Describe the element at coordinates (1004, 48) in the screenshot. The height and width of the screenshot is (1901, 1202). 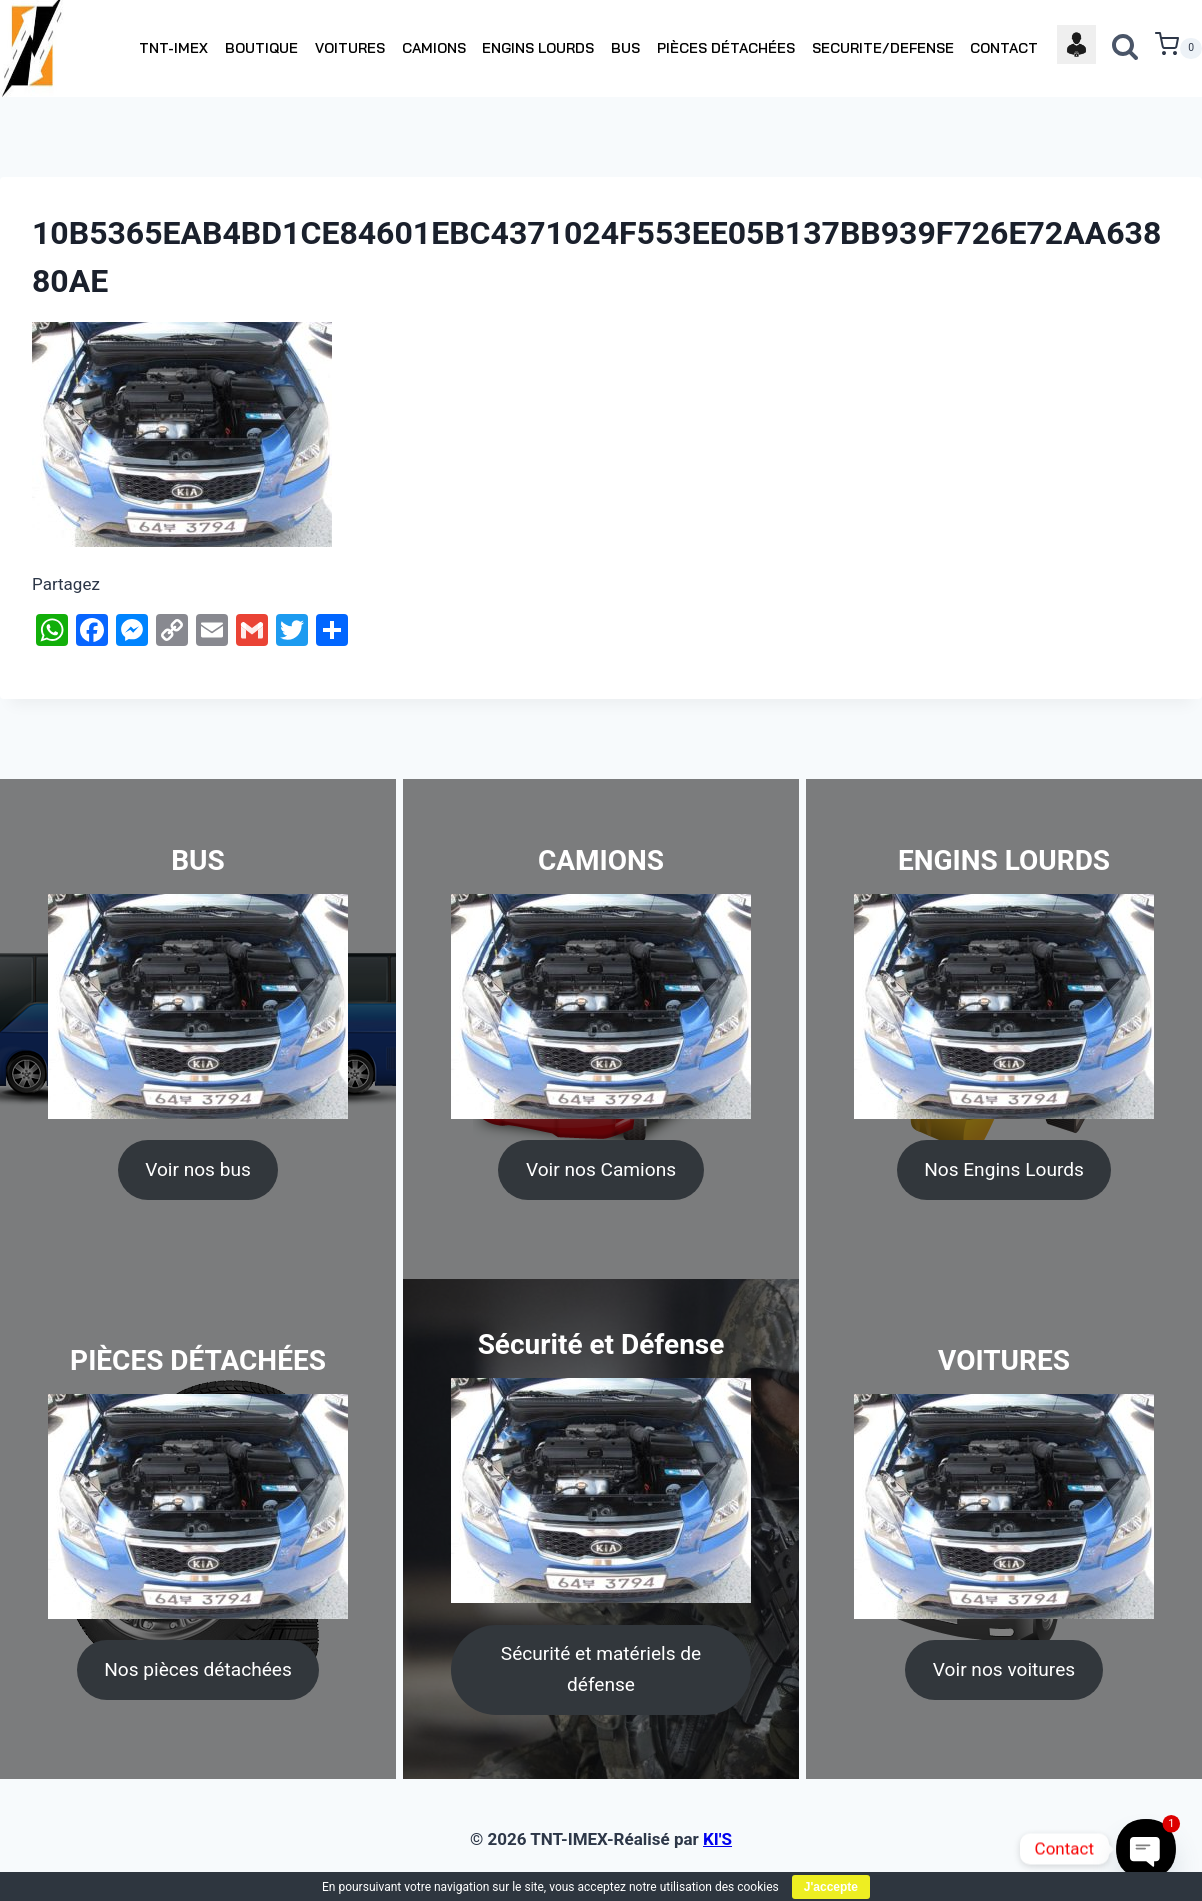
I see `CONTACT` at that location.